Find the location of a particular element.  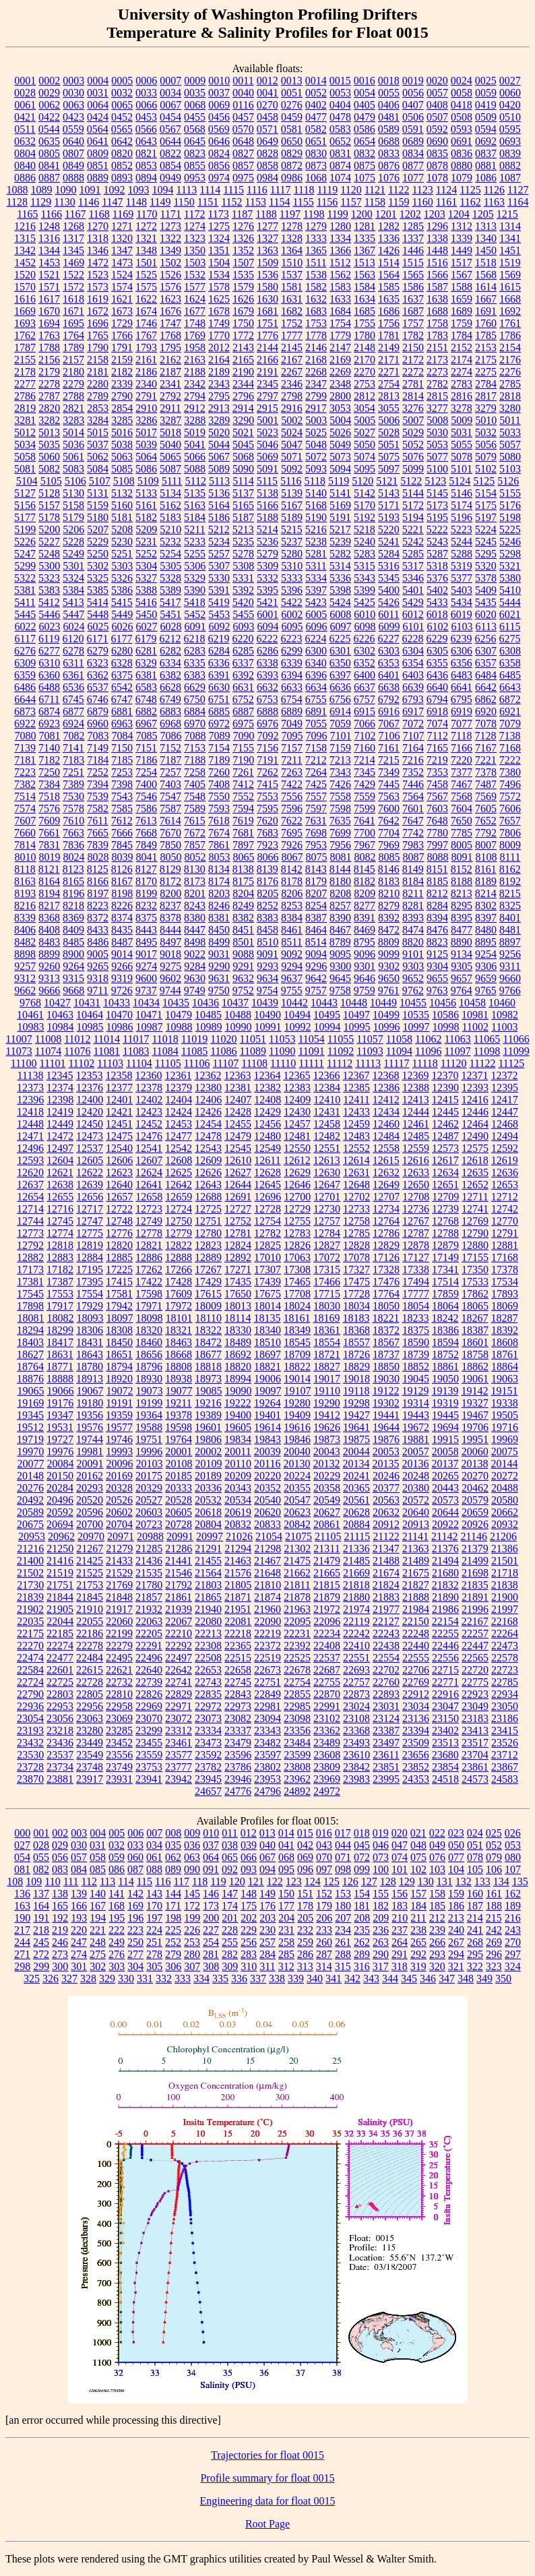

8067 is located at coordinates (292, 857).